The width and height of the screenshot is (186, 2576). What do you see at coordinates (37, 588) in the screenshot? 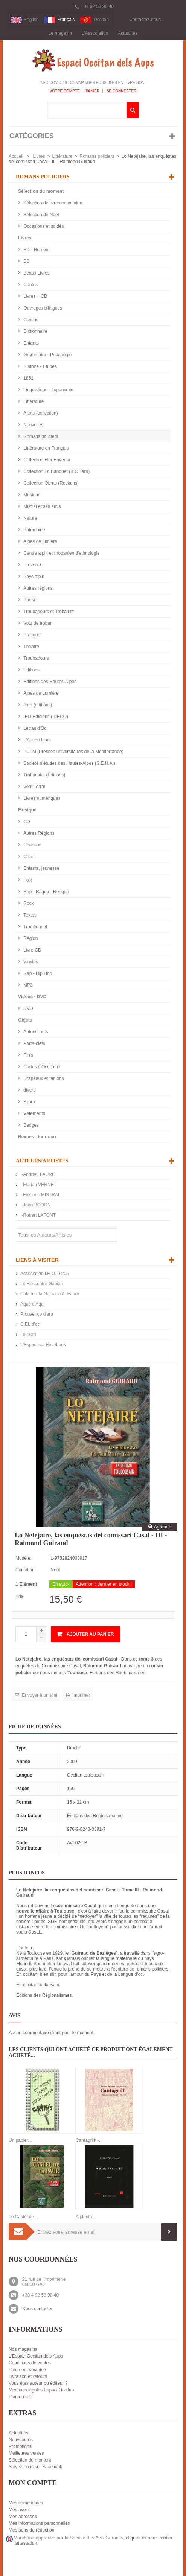
I see `Autres régions` at bounding box center [37, 588].